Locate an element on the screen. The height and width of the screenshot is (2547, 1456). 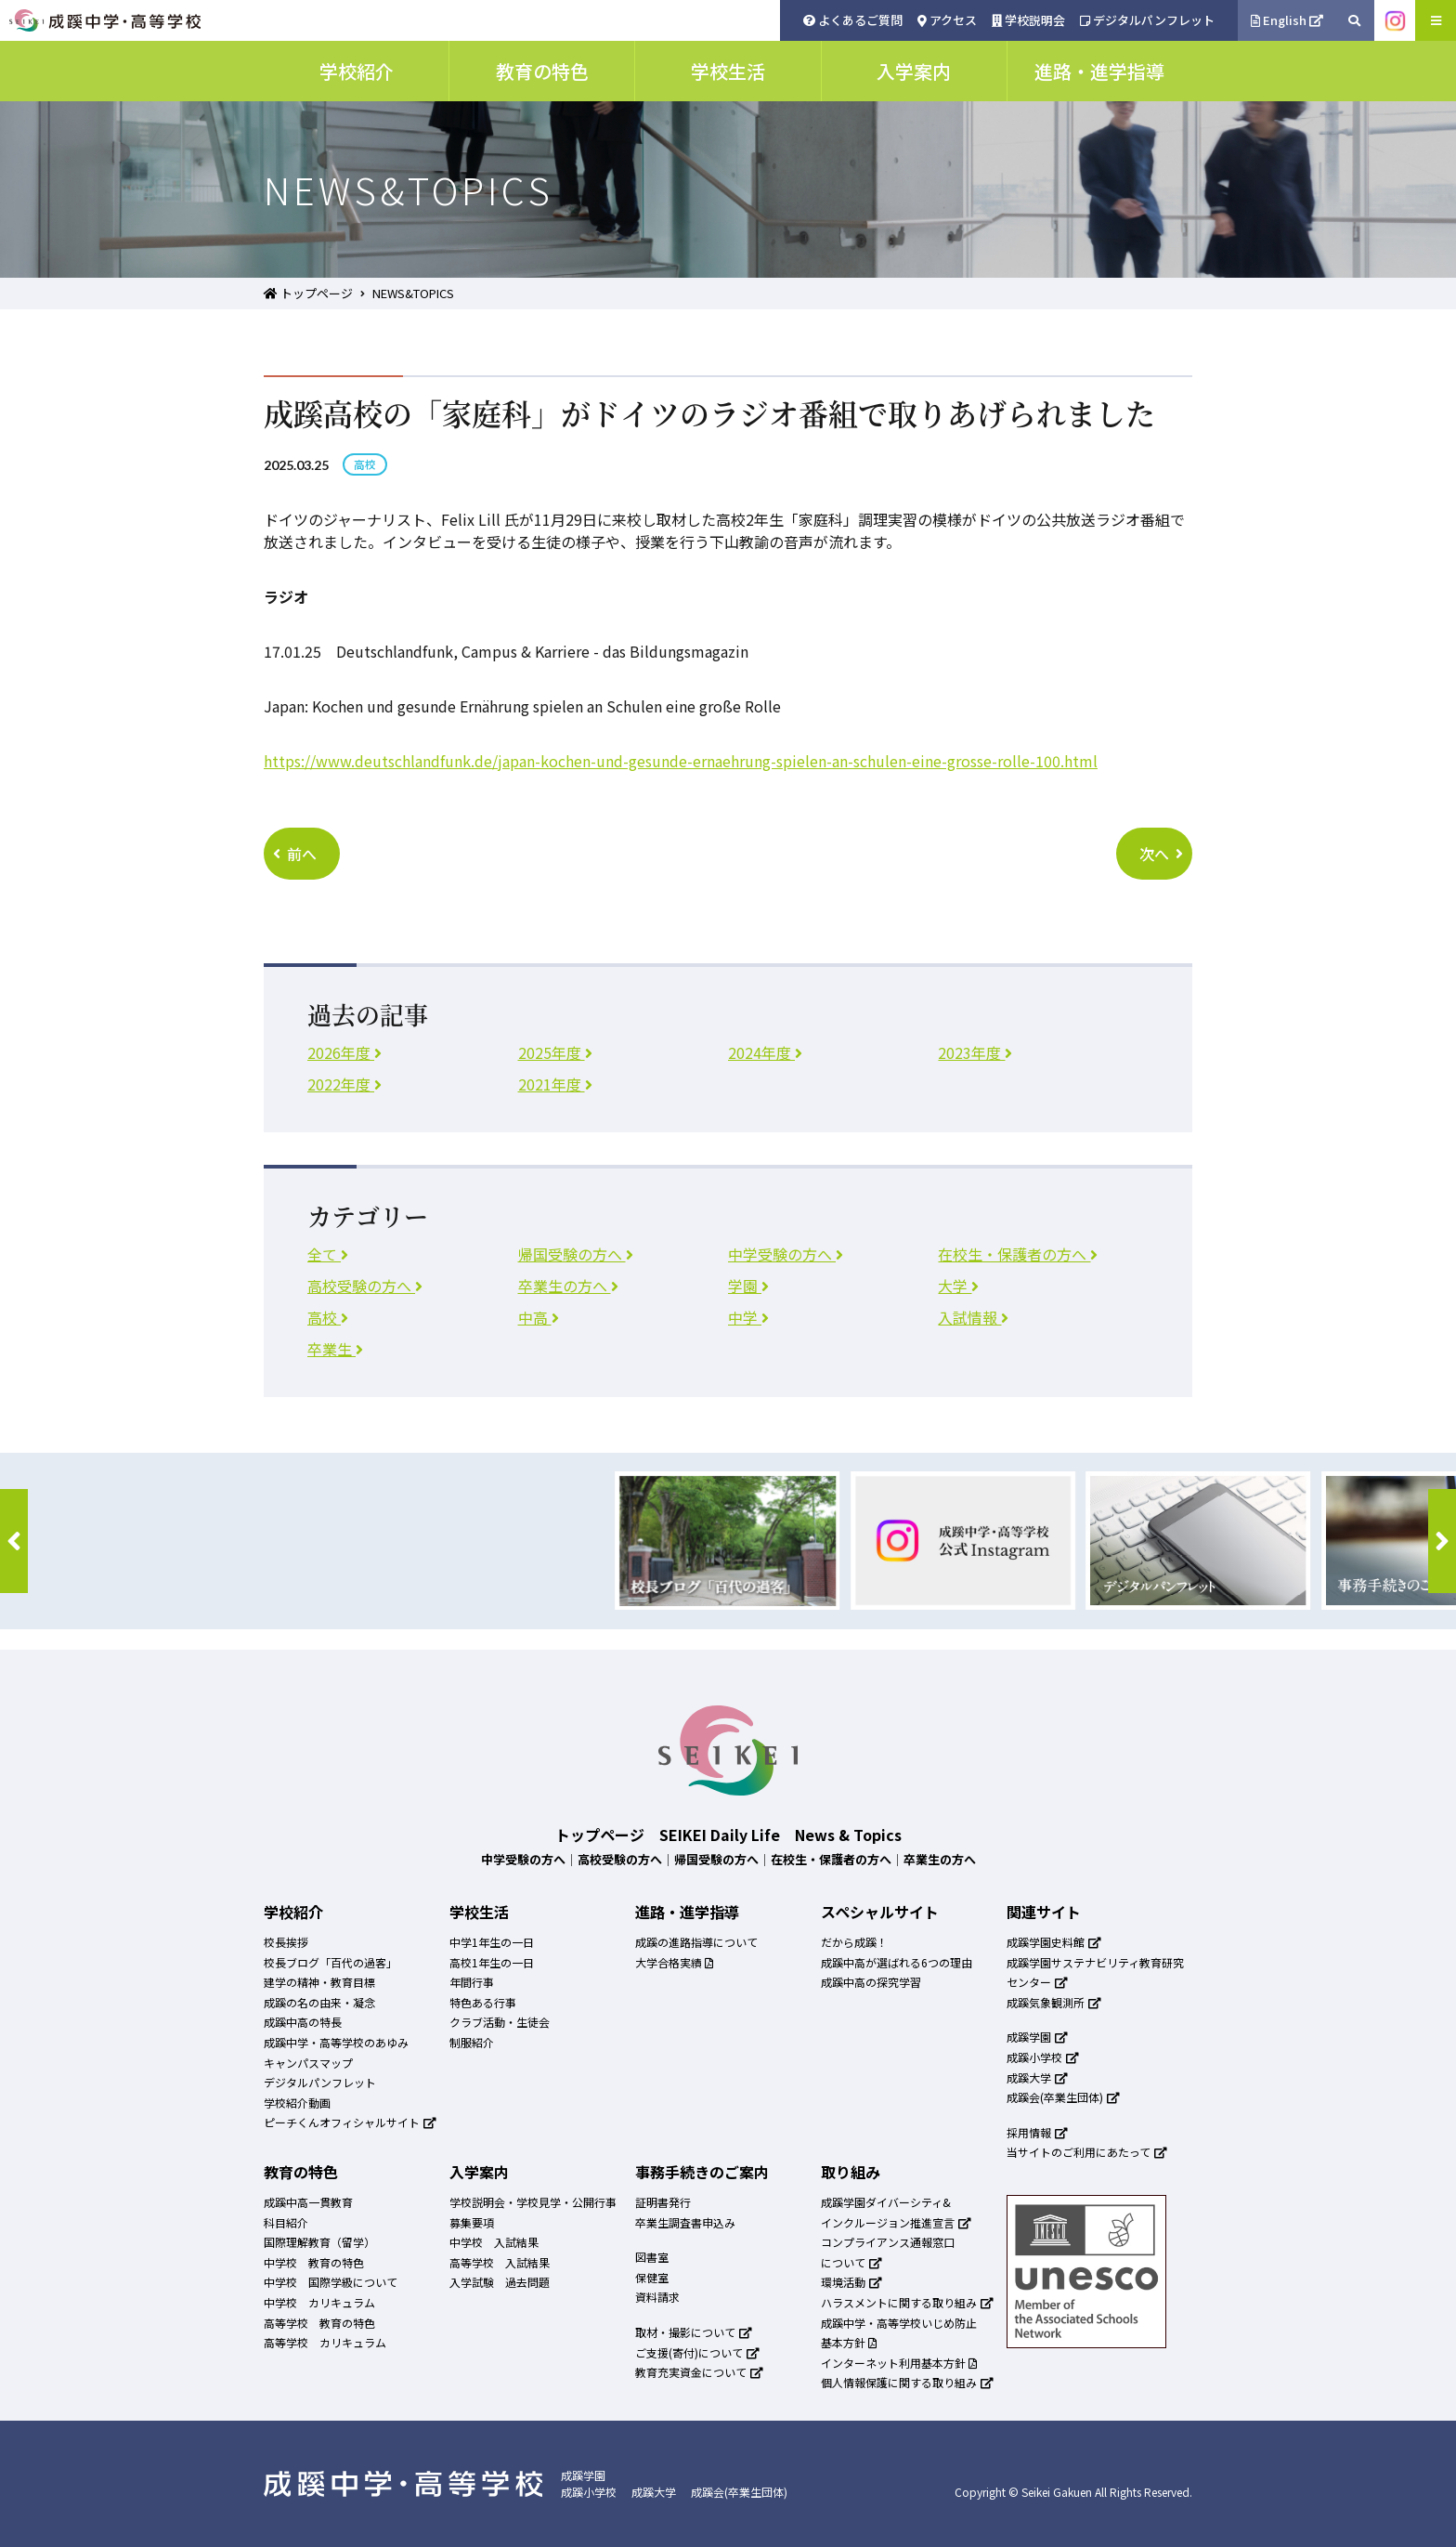
取材・撮影について is located at coordinates (693, 2332).